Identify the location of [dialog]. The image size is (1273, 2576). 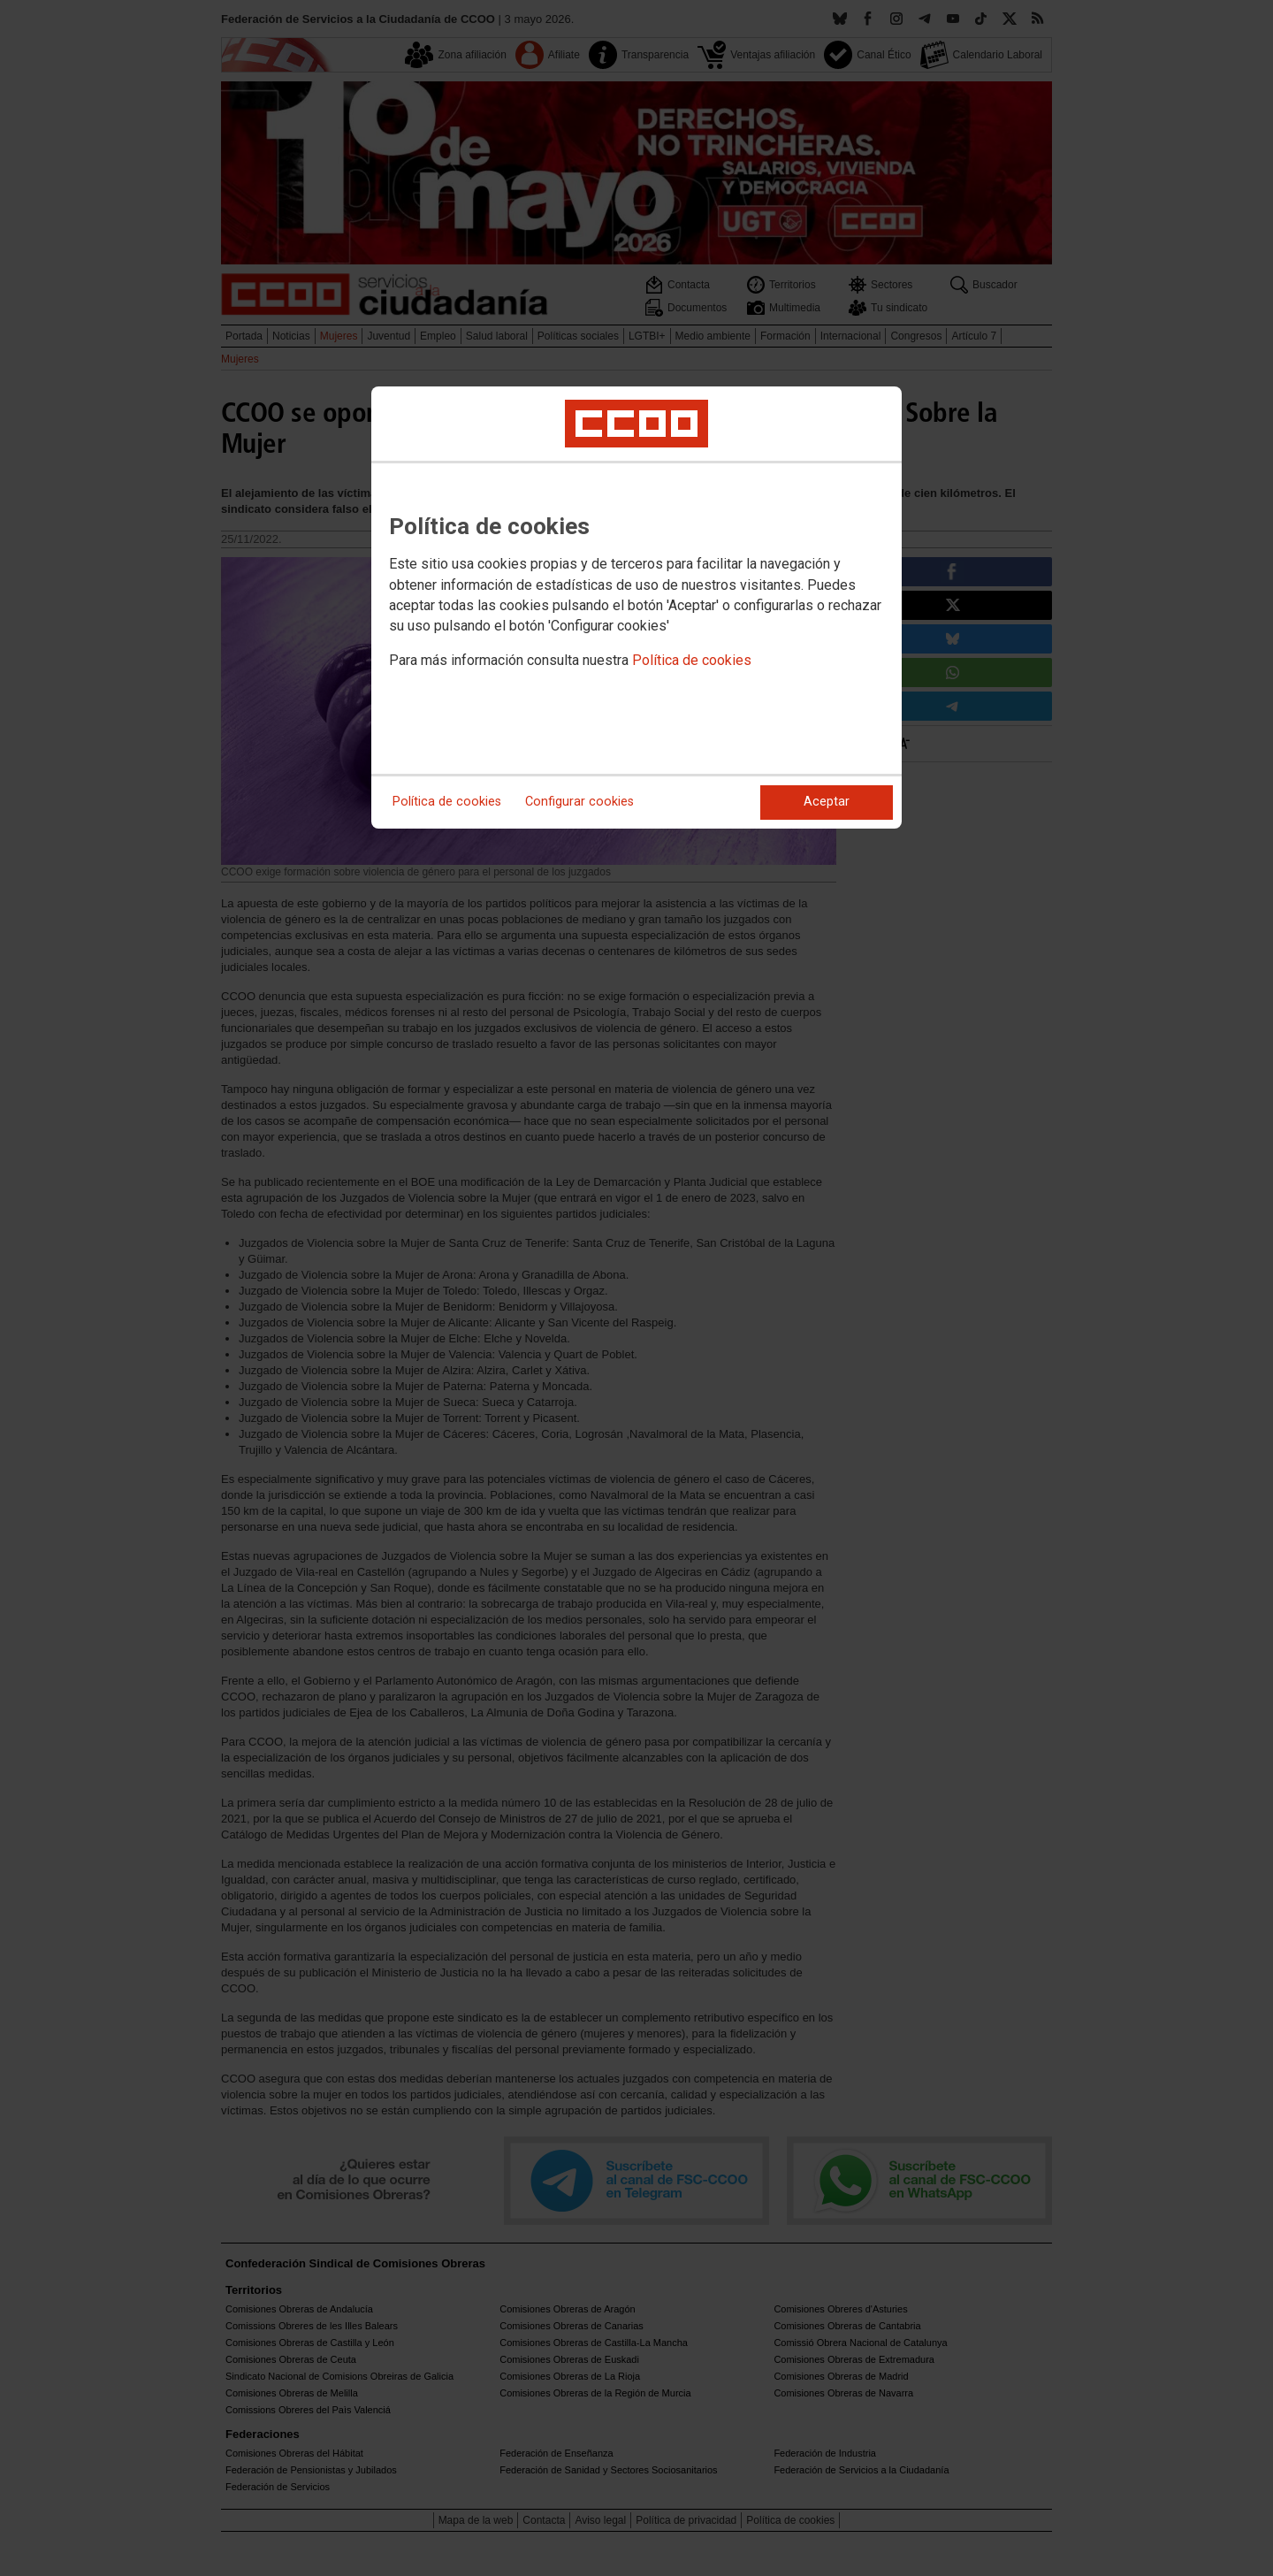
(636, 607).